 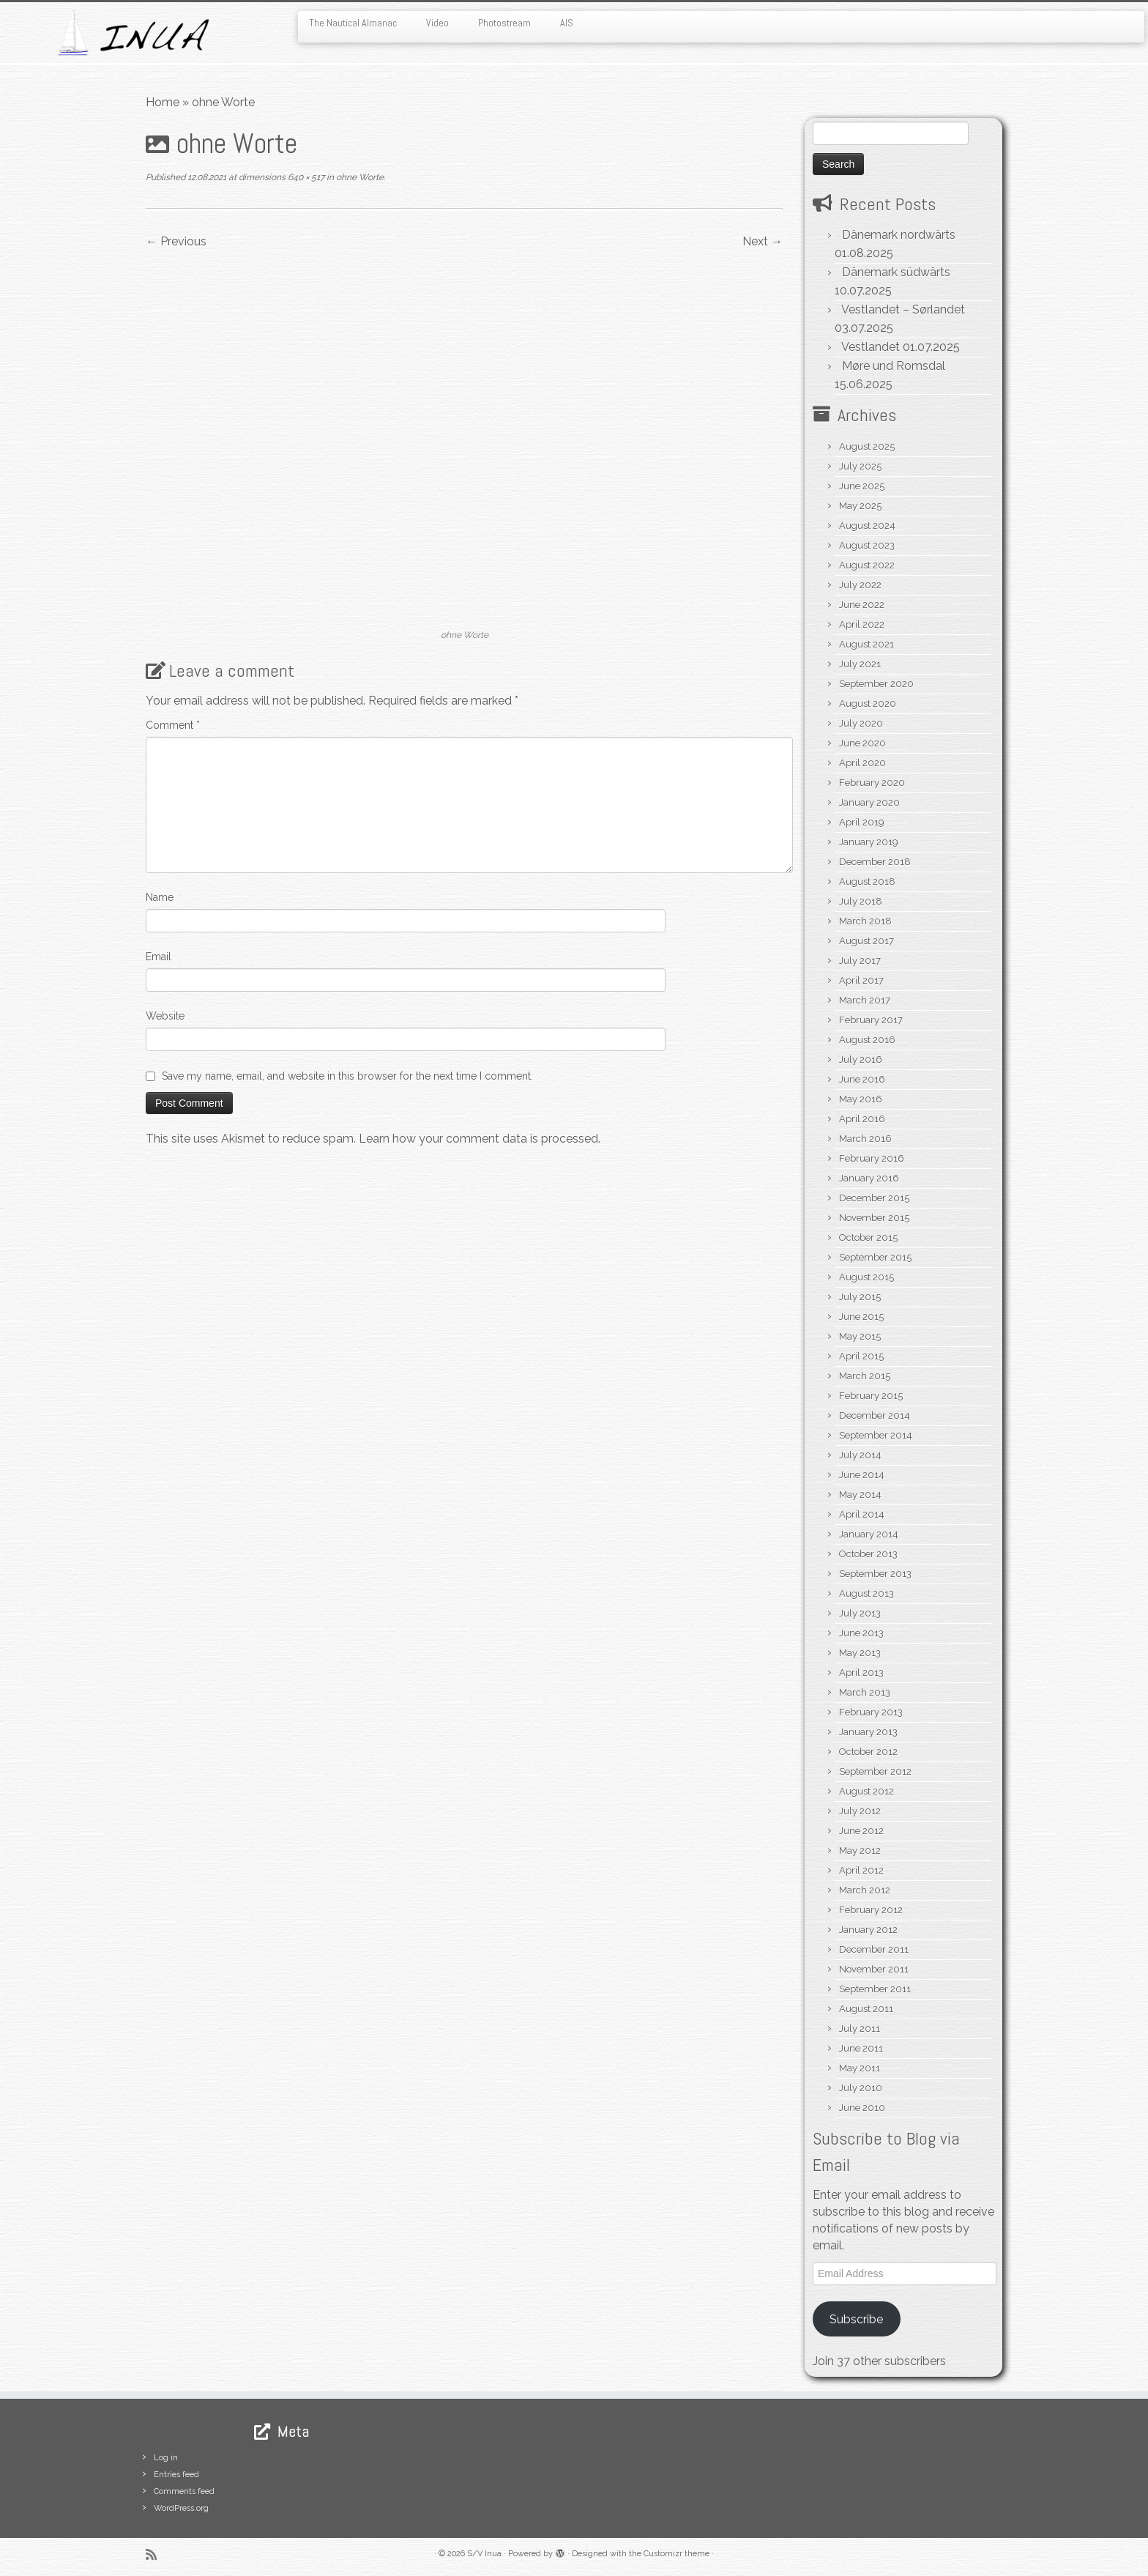 What do you see at coordinates (184, 2491) in the screenshot?
I see `Comments feed` at bounding box center [184, 2491].